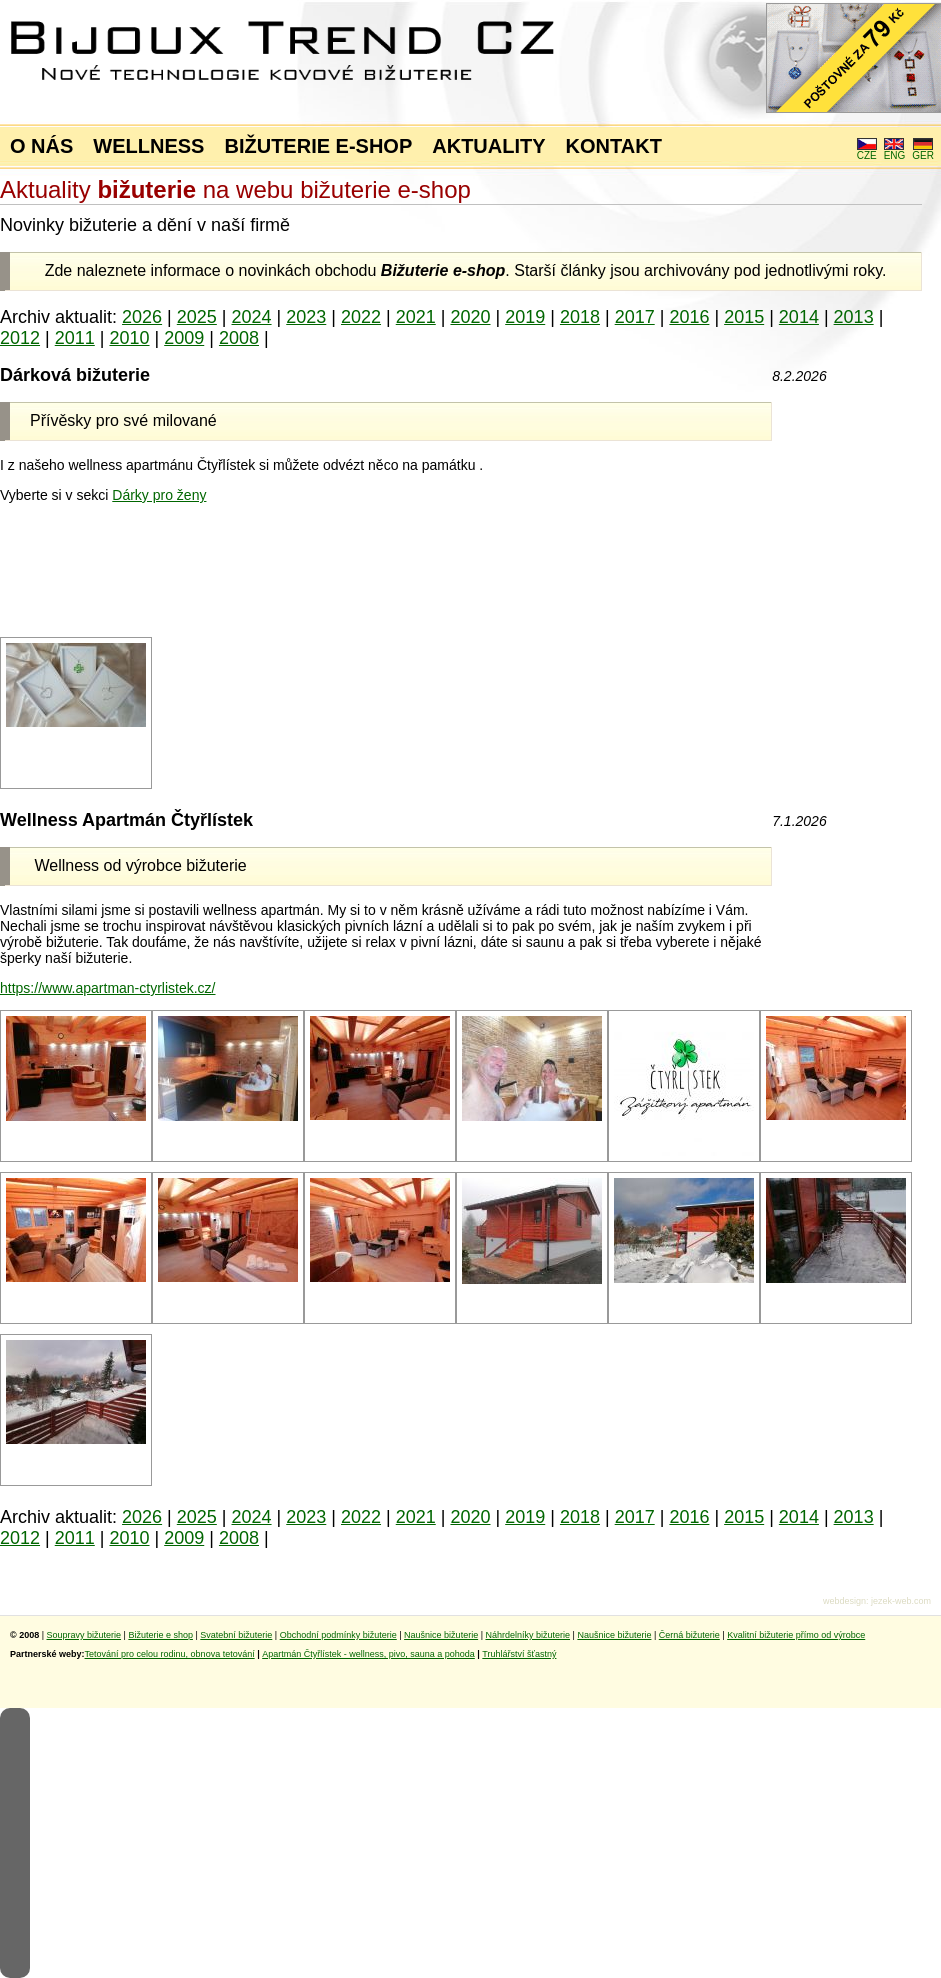 The width and height of the screenshot is (941, 1978). Describe the element at coordinates (525, 317) in the screenshot. I see `2019` at that location.